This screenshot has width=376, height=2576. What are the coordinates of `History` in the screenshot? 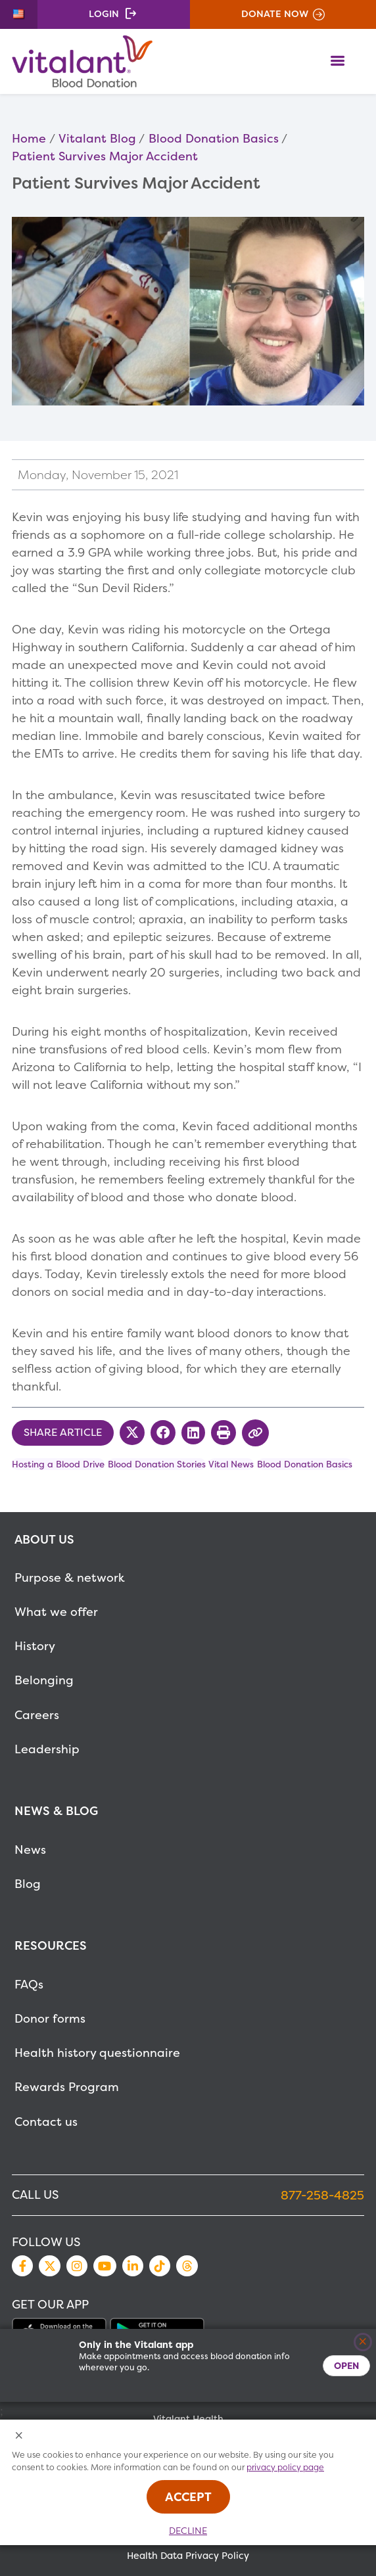 It's located at (34, 1646).